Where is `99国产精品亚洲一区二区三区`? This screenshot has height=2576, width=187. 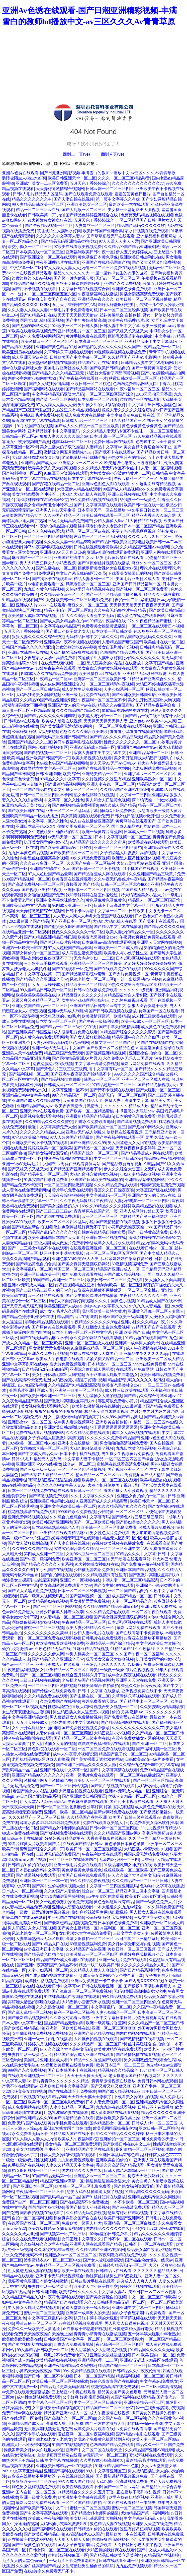
99国产精品亚洲一区二区三区 is located at coordinates (59, 1280).